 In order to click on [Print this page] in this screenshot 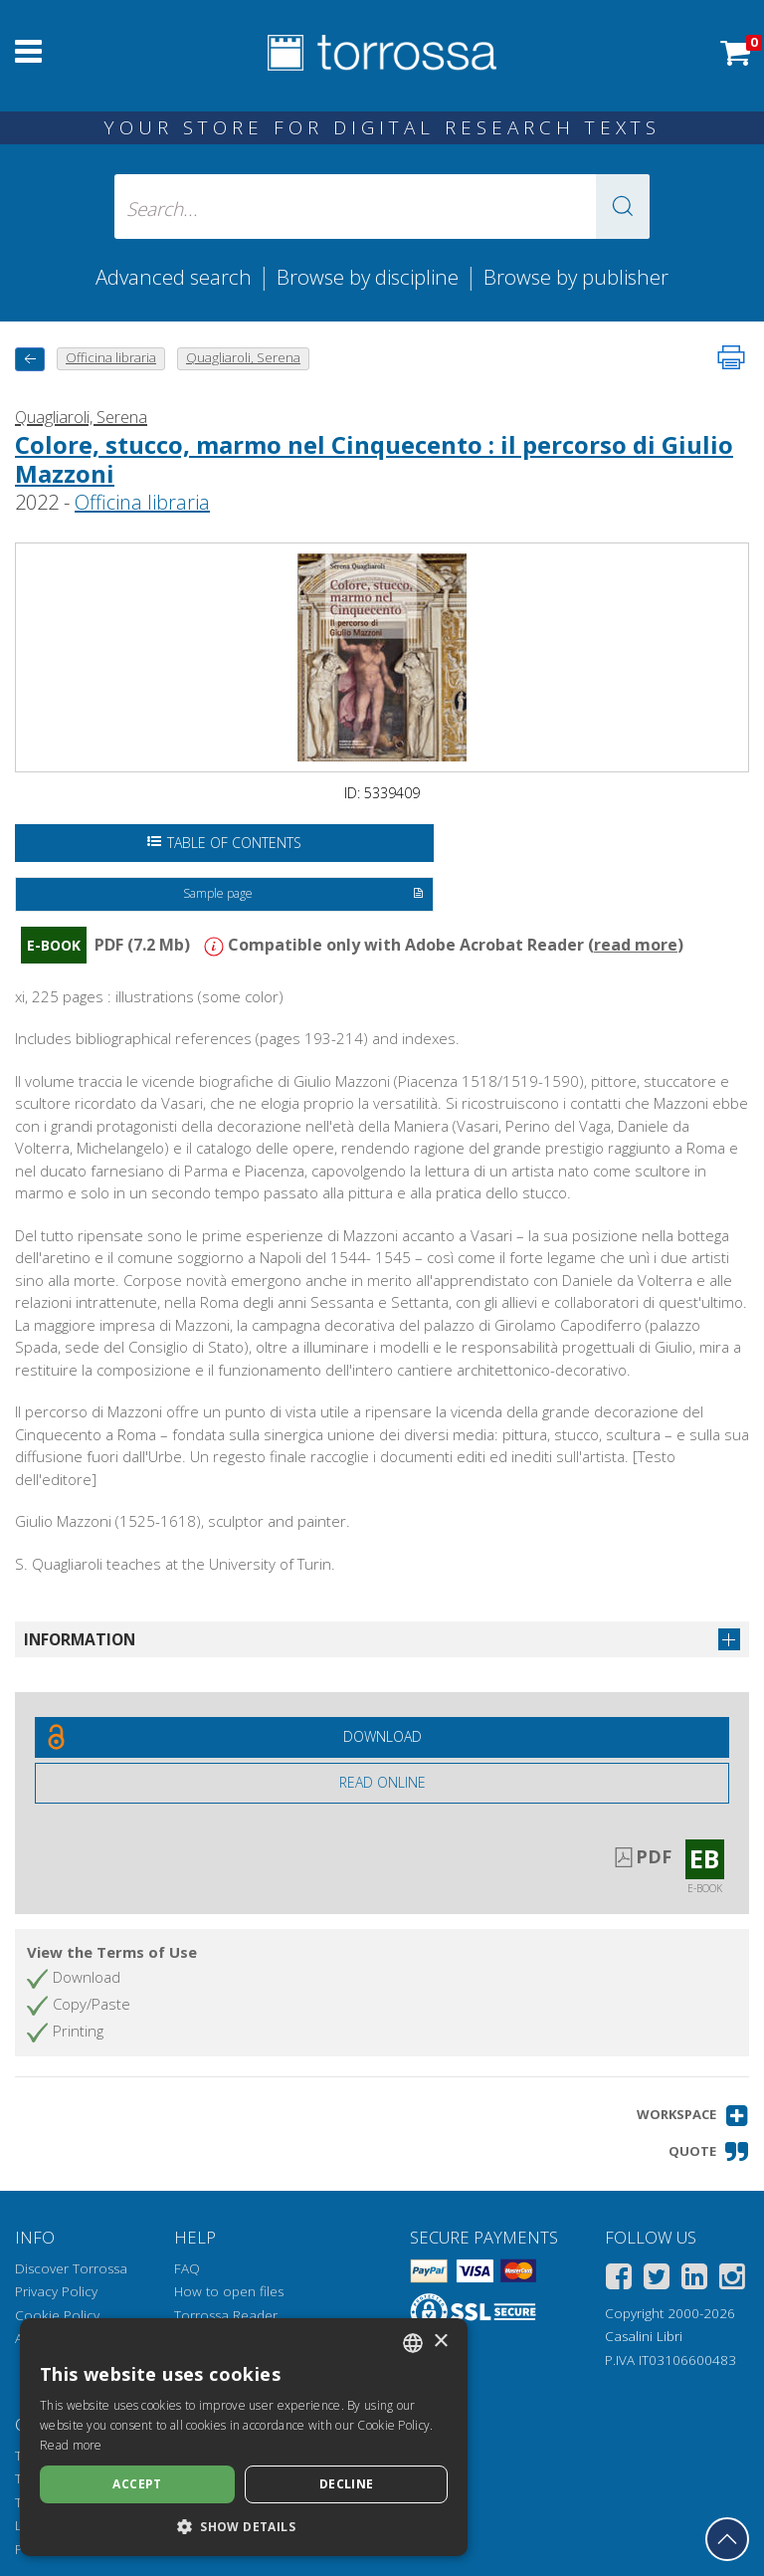, I will do `click(731, 357)`.